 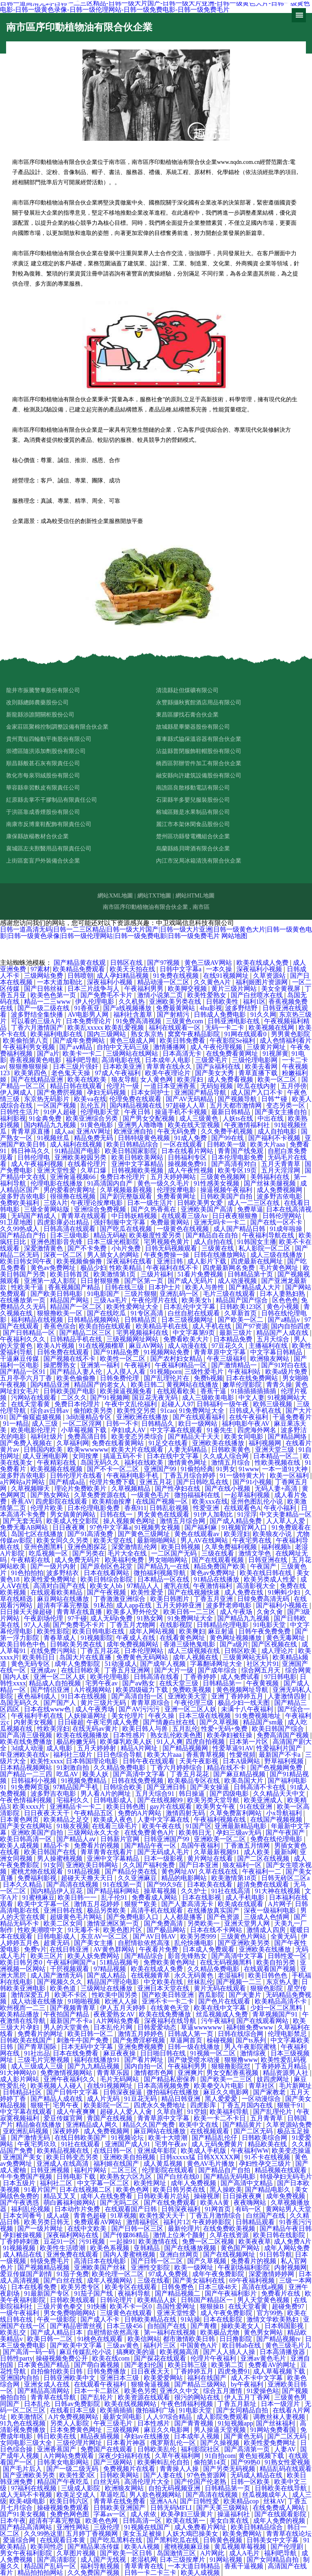 What do you see at coordinates (188, 1696) in the screenshot?
I see `亚洲欧美天堂` at bounding box center [188, 1696].